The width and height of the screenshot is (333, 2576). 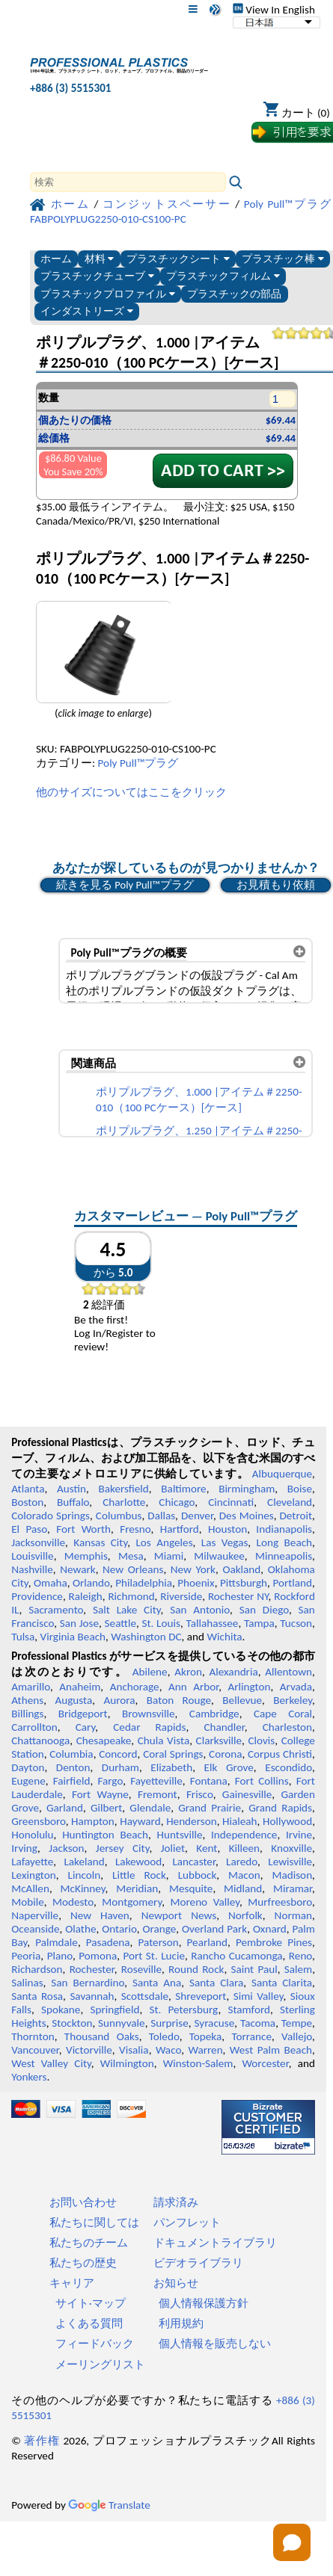 What do you see at coordinates (180, 1834) in the screenshot?
I see `Huntsville` at bounding box center [180, 1834].